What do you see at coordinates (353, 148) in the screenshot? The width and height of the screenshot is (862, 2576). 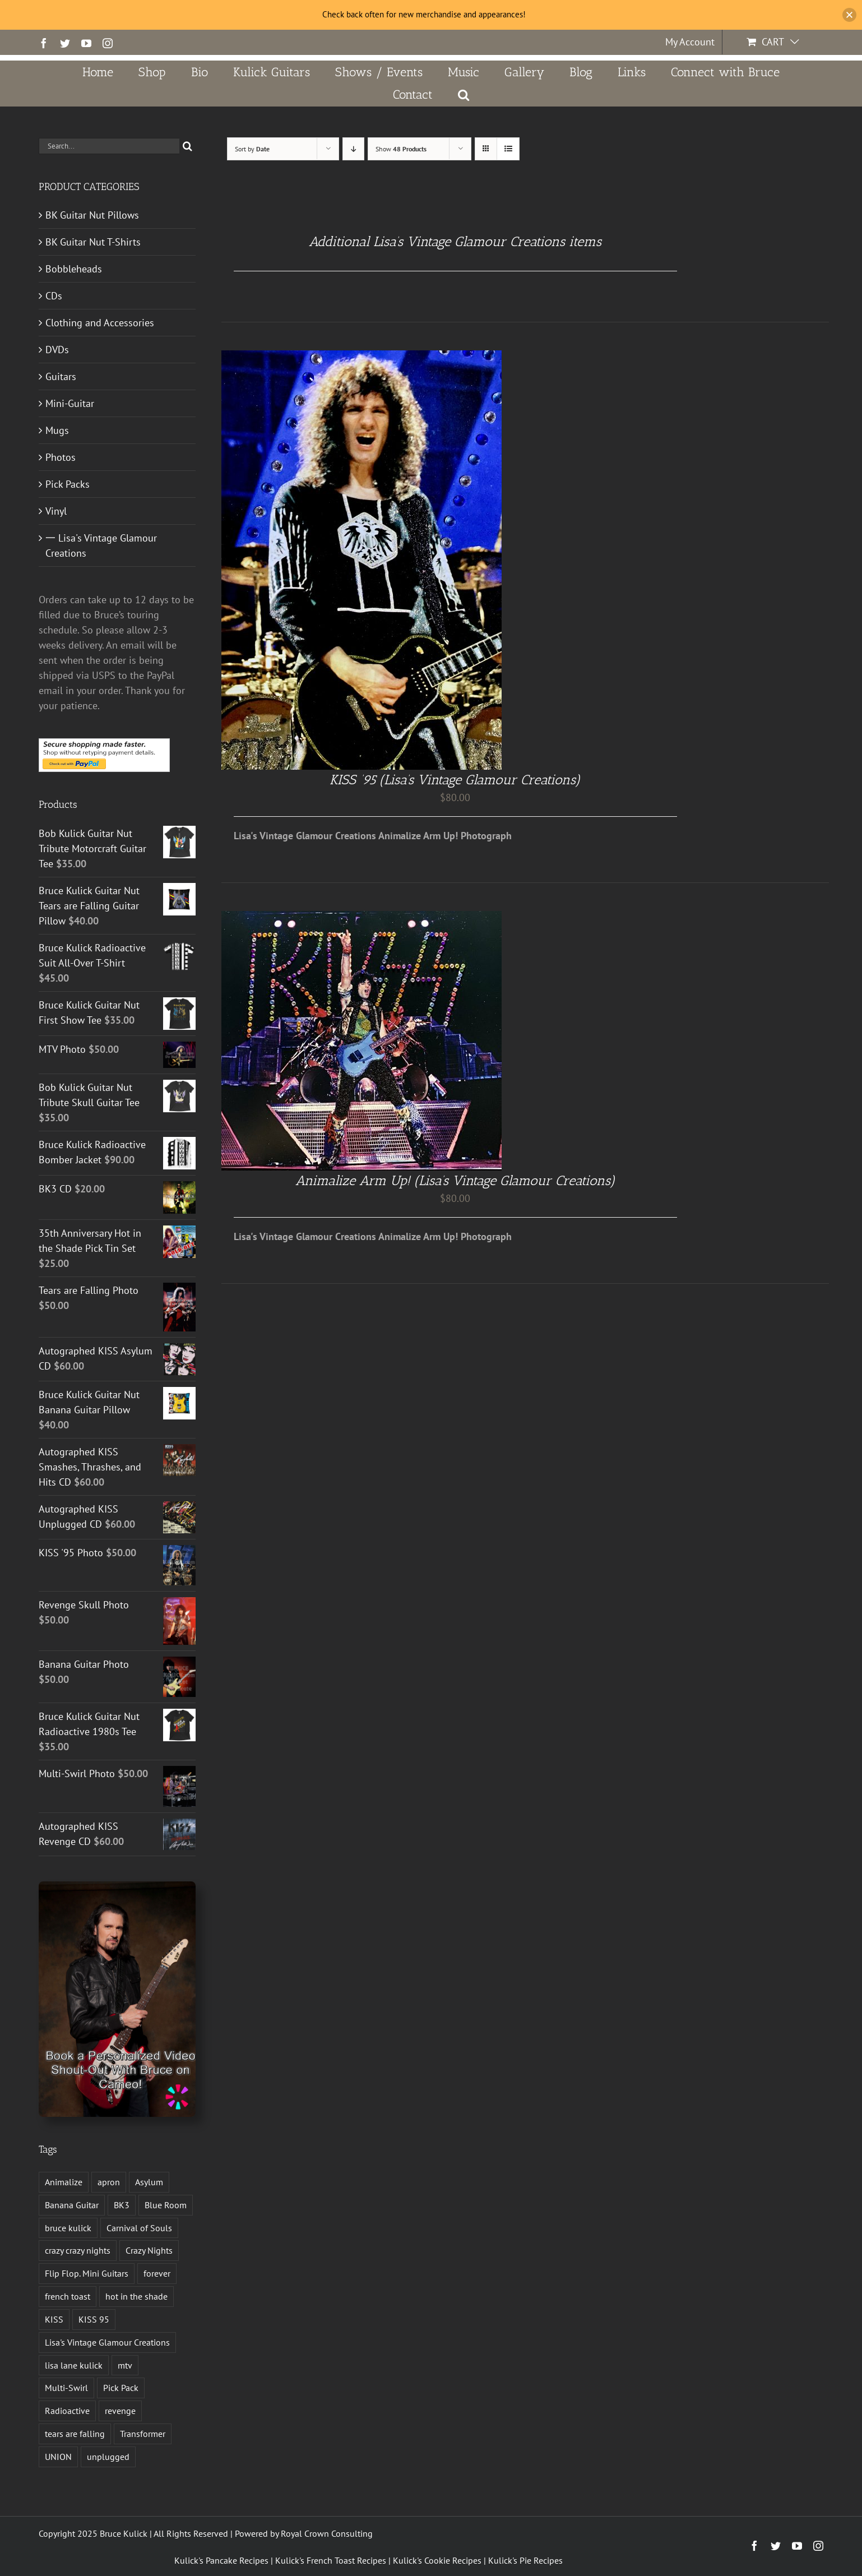 I see `[Descending order]` at bounding box center [353, 148].